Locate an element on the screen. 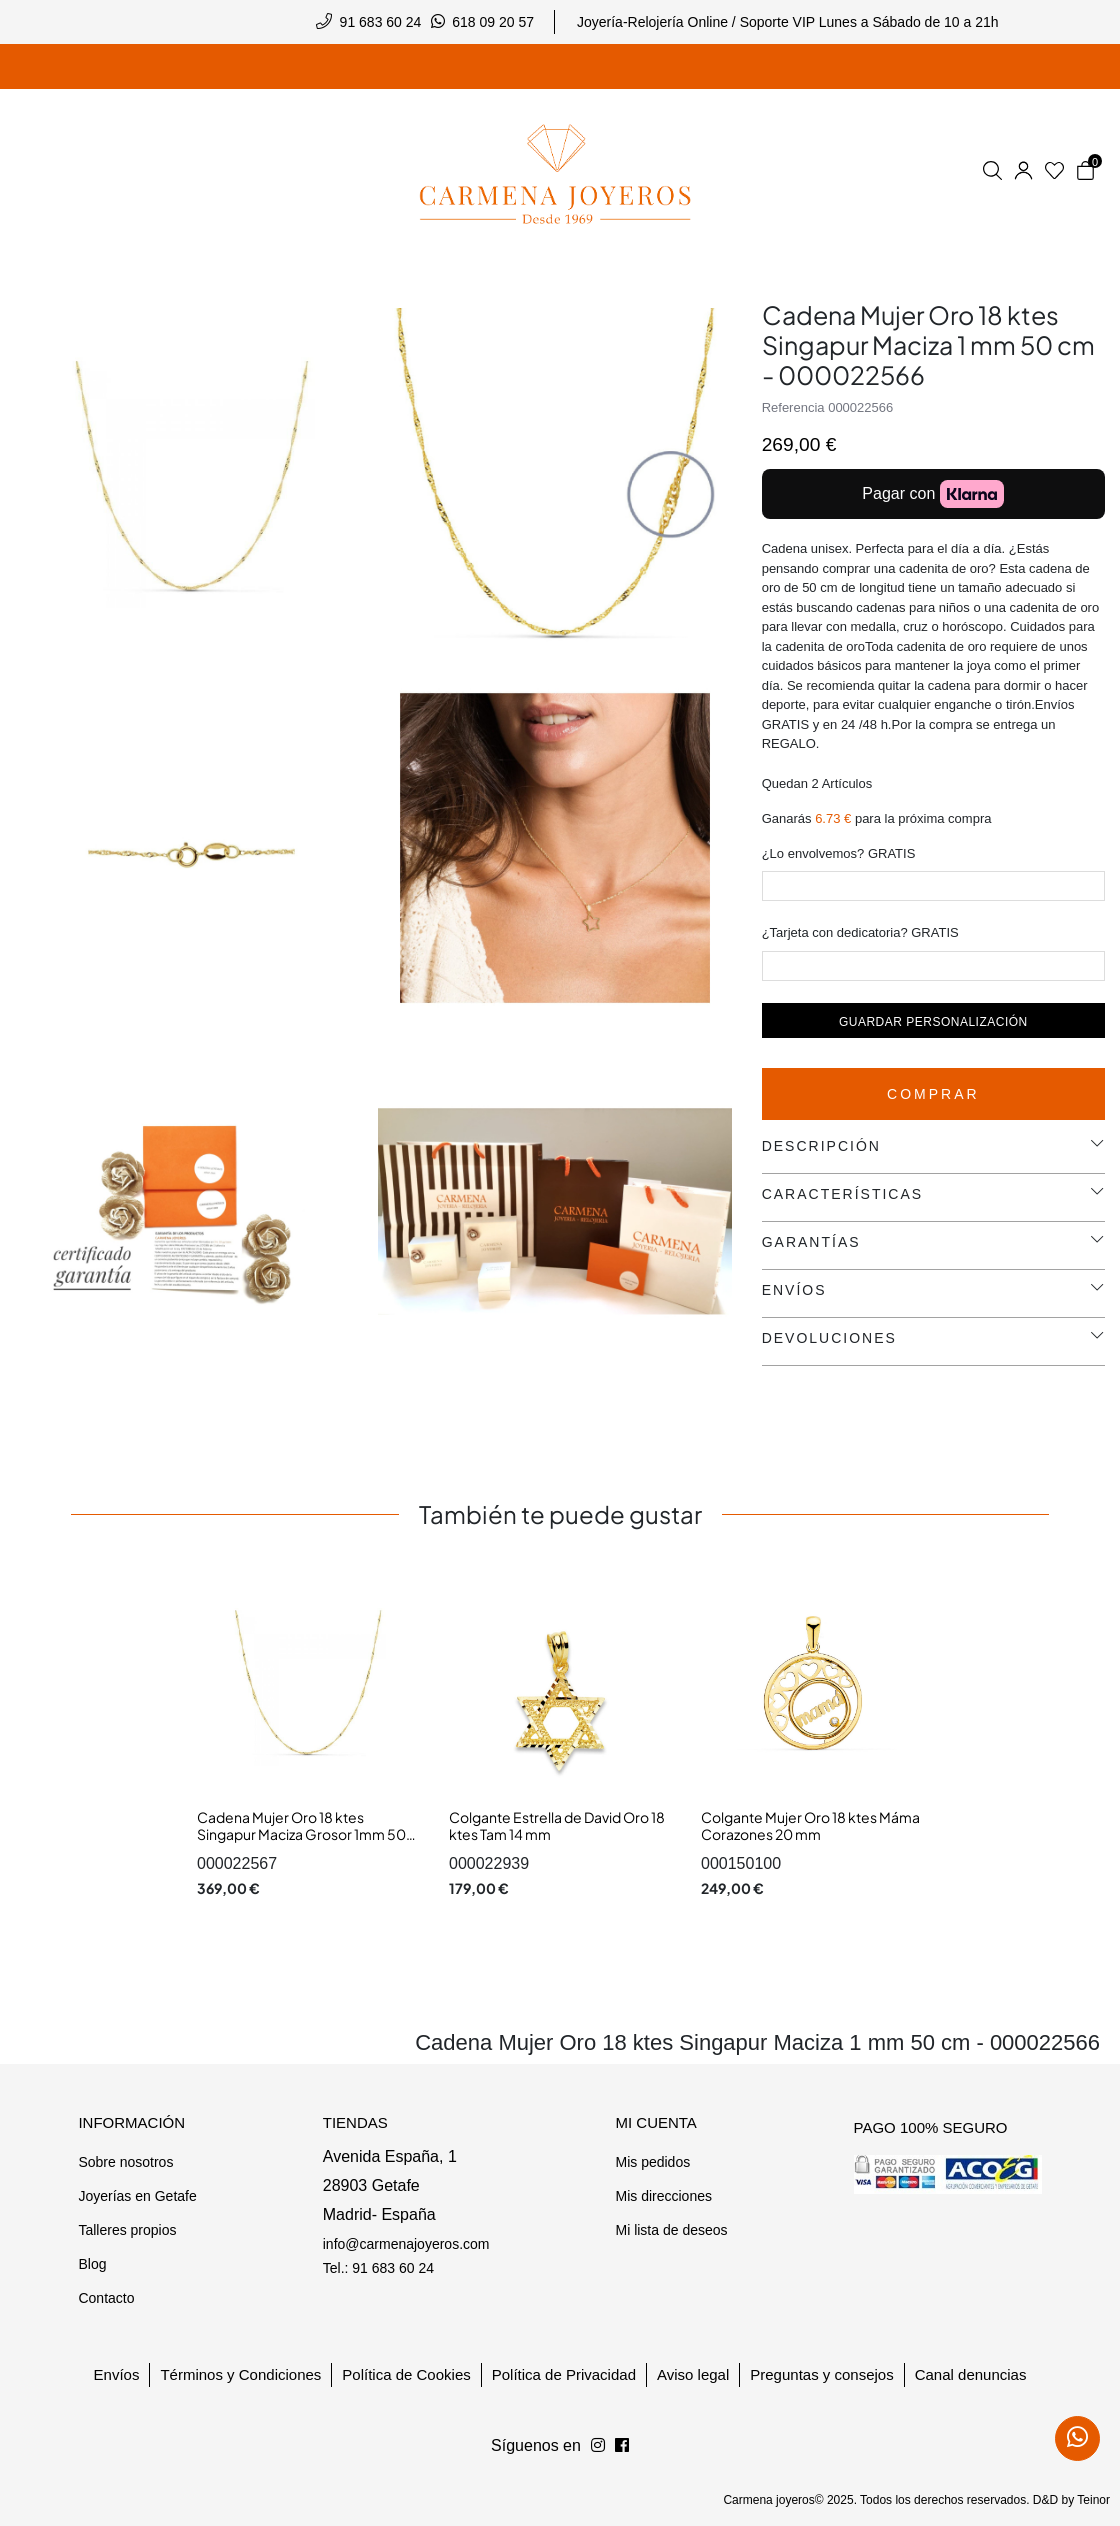  91 683 60 24 is located at coordinates (381, 22).